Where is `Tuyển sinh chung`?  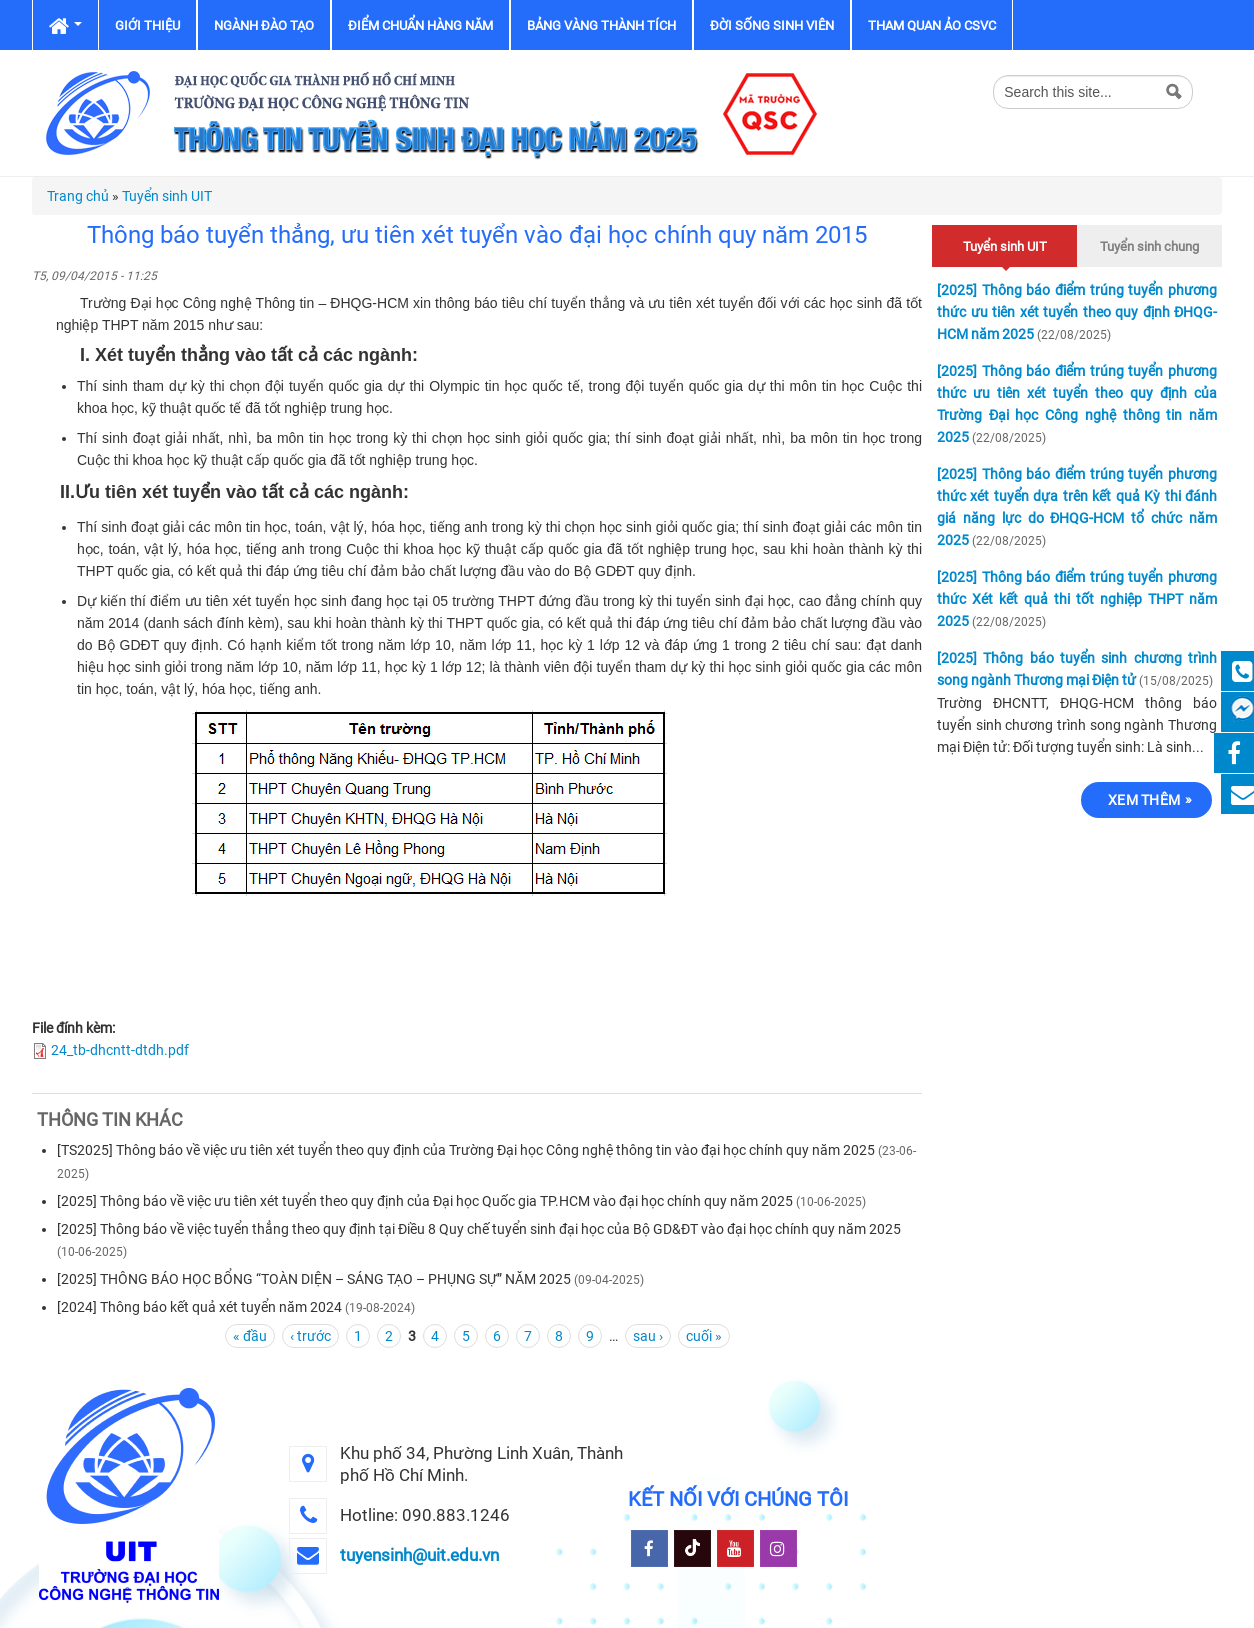
Tuyển sinh chung is located at coordinates (1149, 246).